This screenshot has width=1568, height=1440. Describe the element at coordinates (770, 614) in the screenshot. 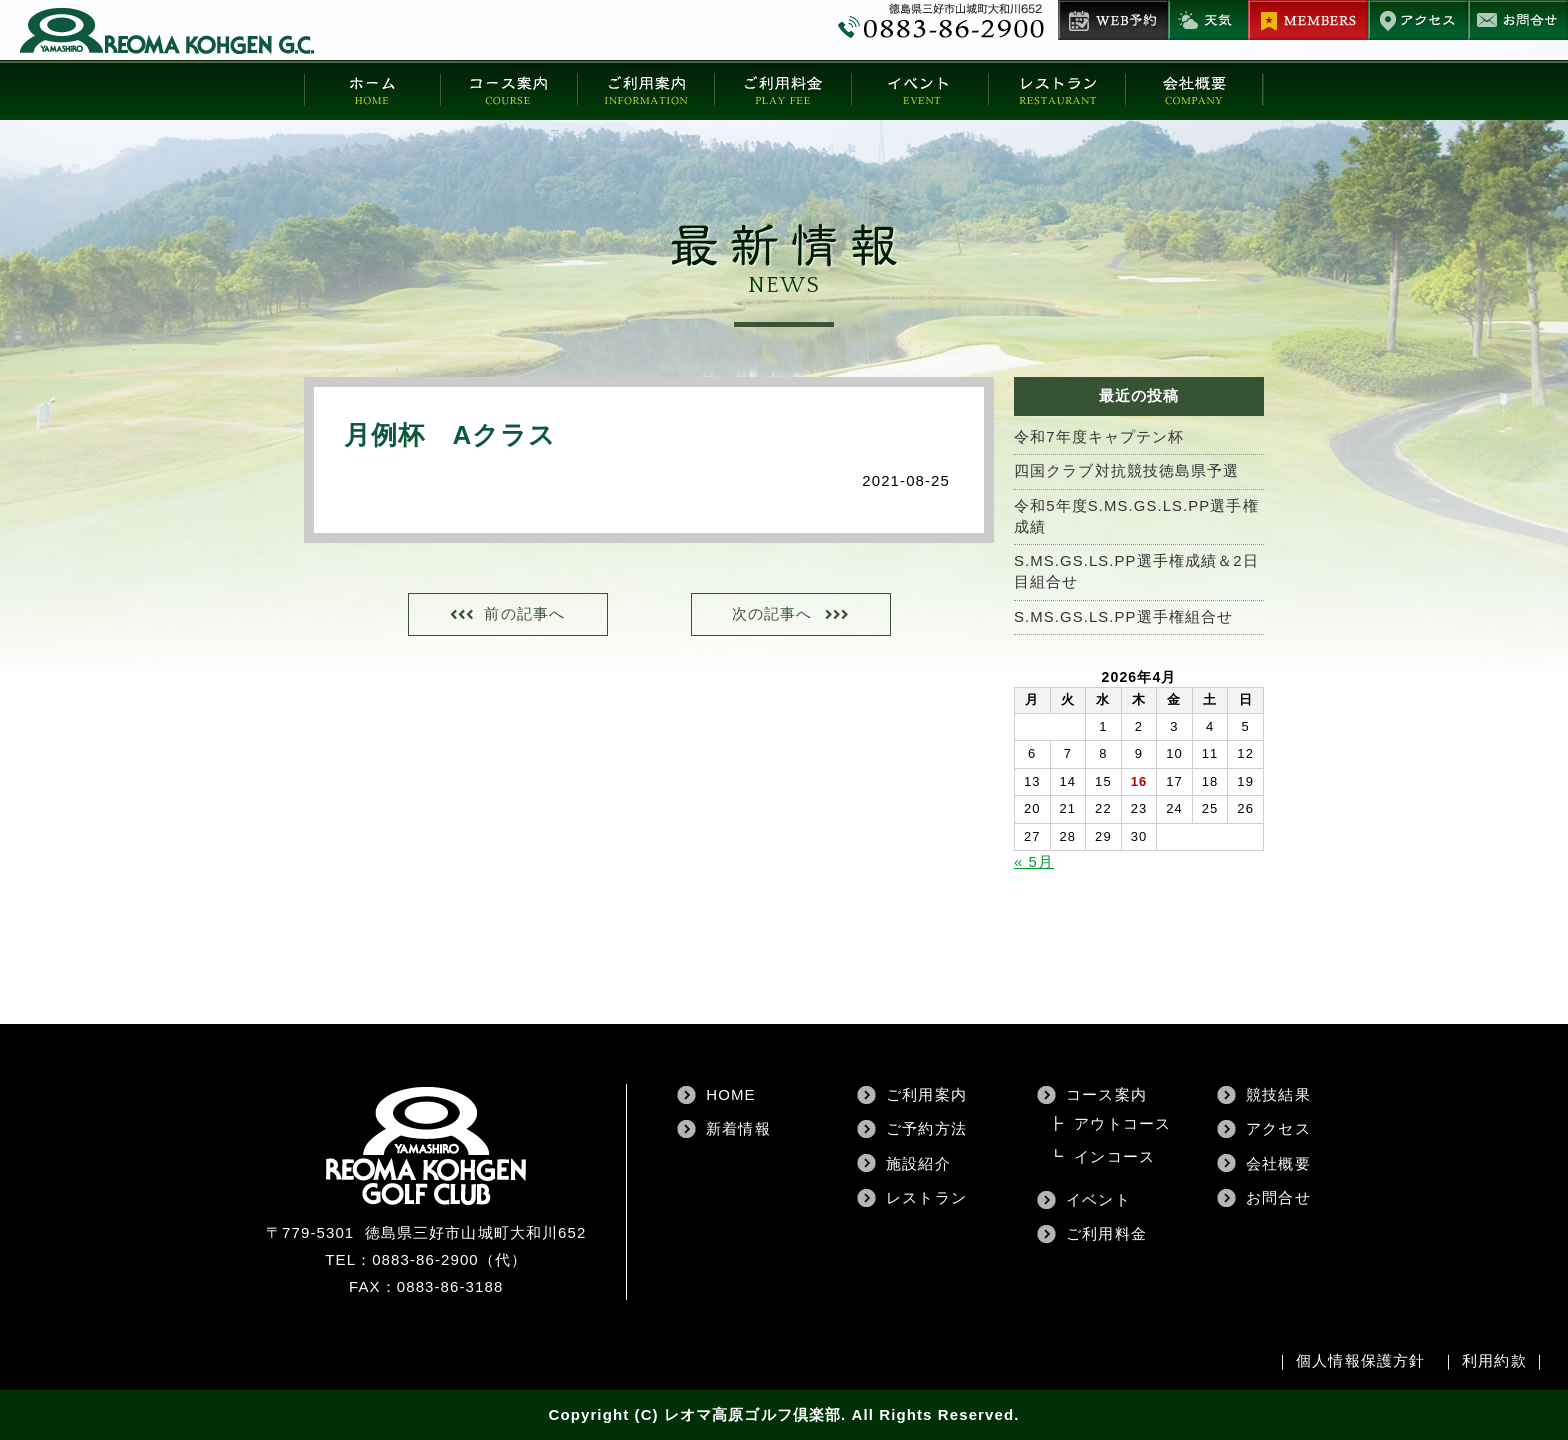

I see `次の記事へ` at that location.